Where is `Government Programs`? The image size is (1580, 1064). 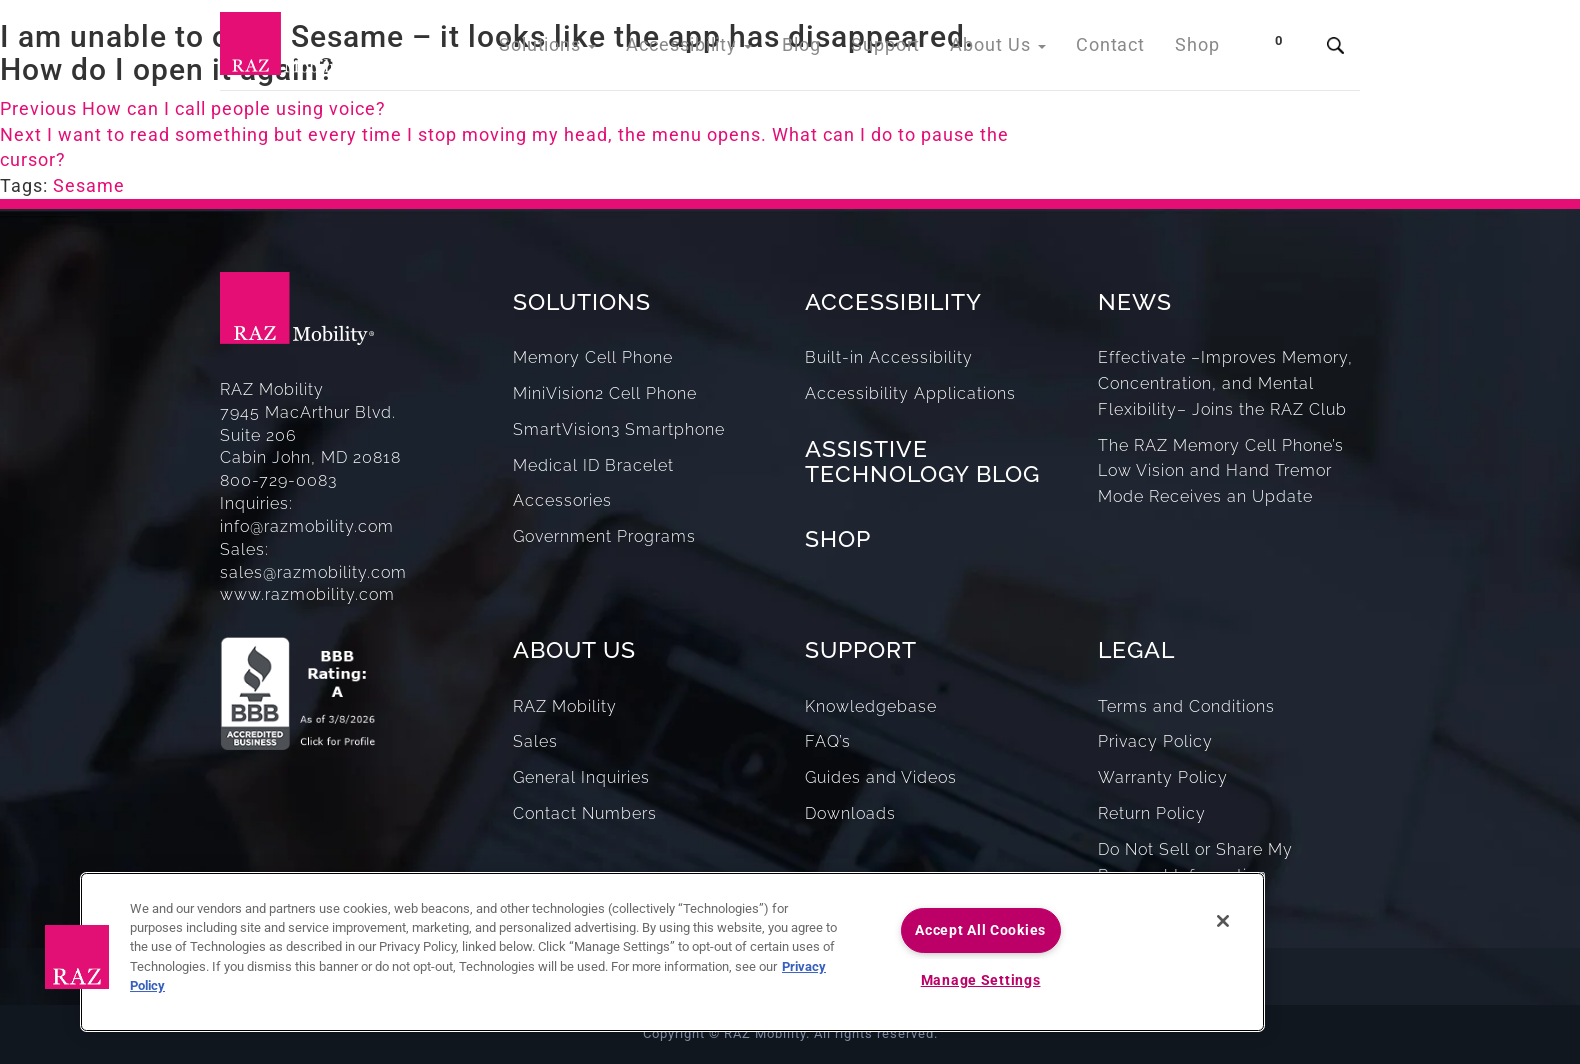 Government Programs is located at coordinates (604, 536).